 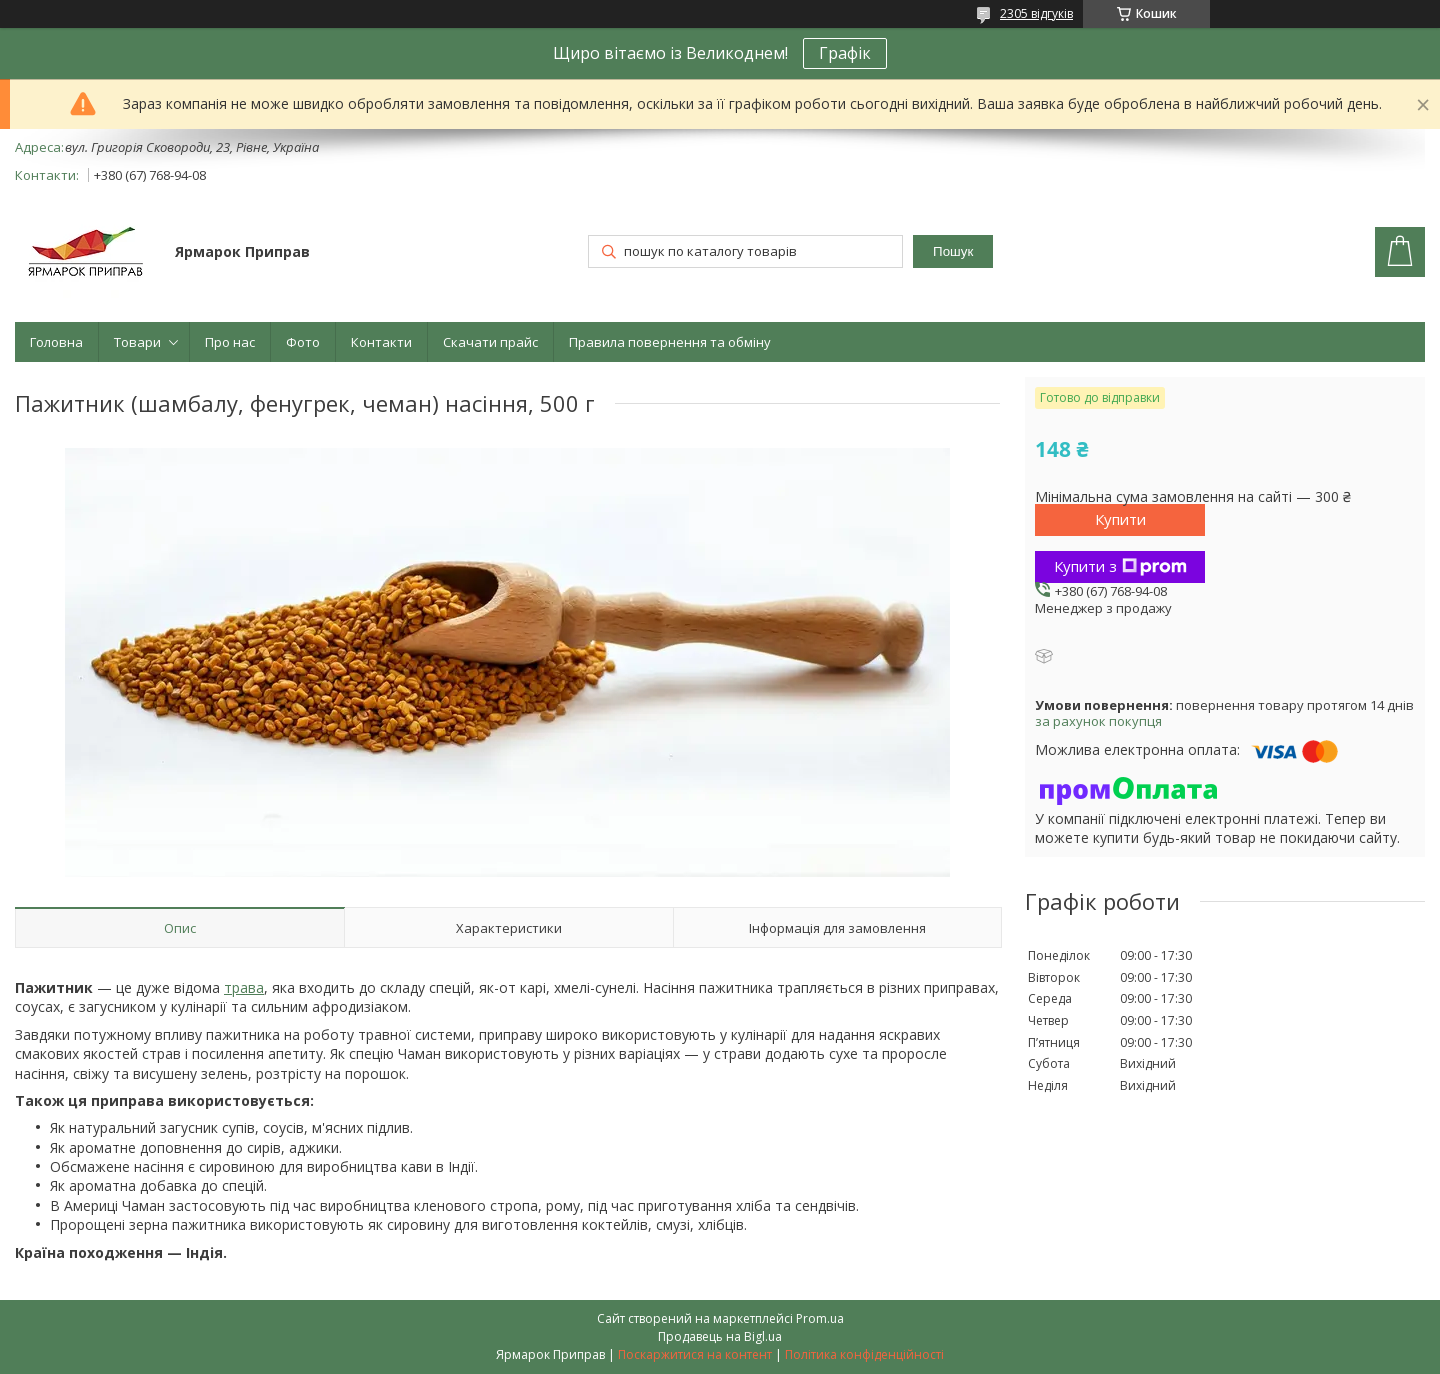 I want to click on Політика конфіденційності, so click(x=864, y=1354).